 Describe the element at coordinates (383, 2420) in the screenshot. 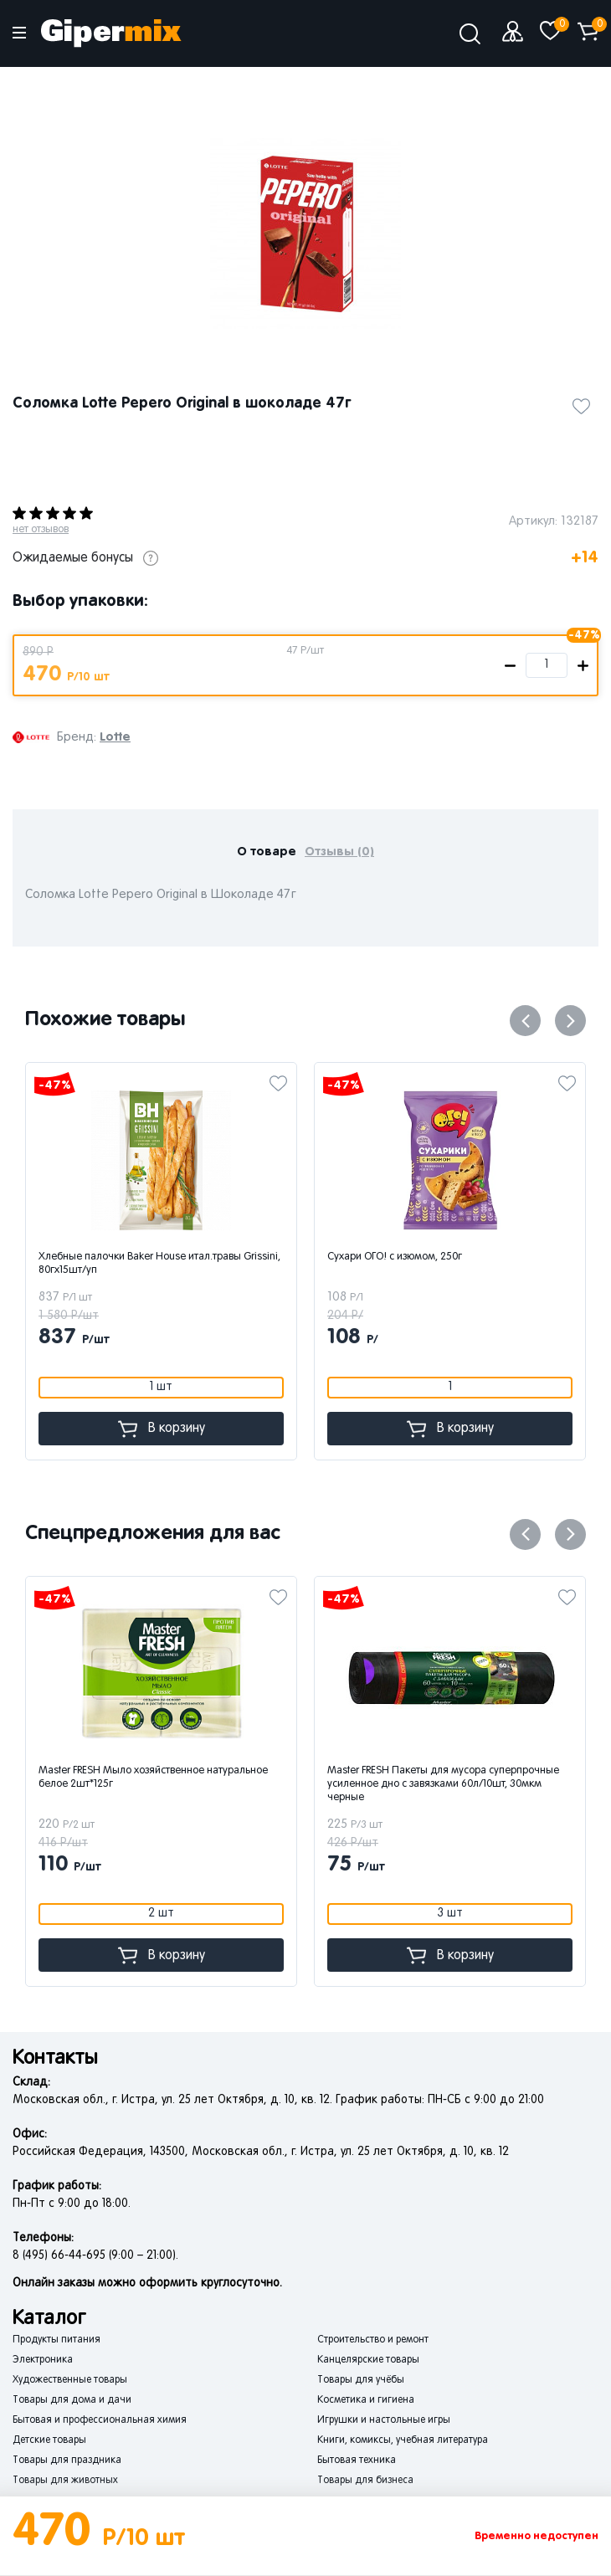

I see `Игрушки и настольные игры` at that location.